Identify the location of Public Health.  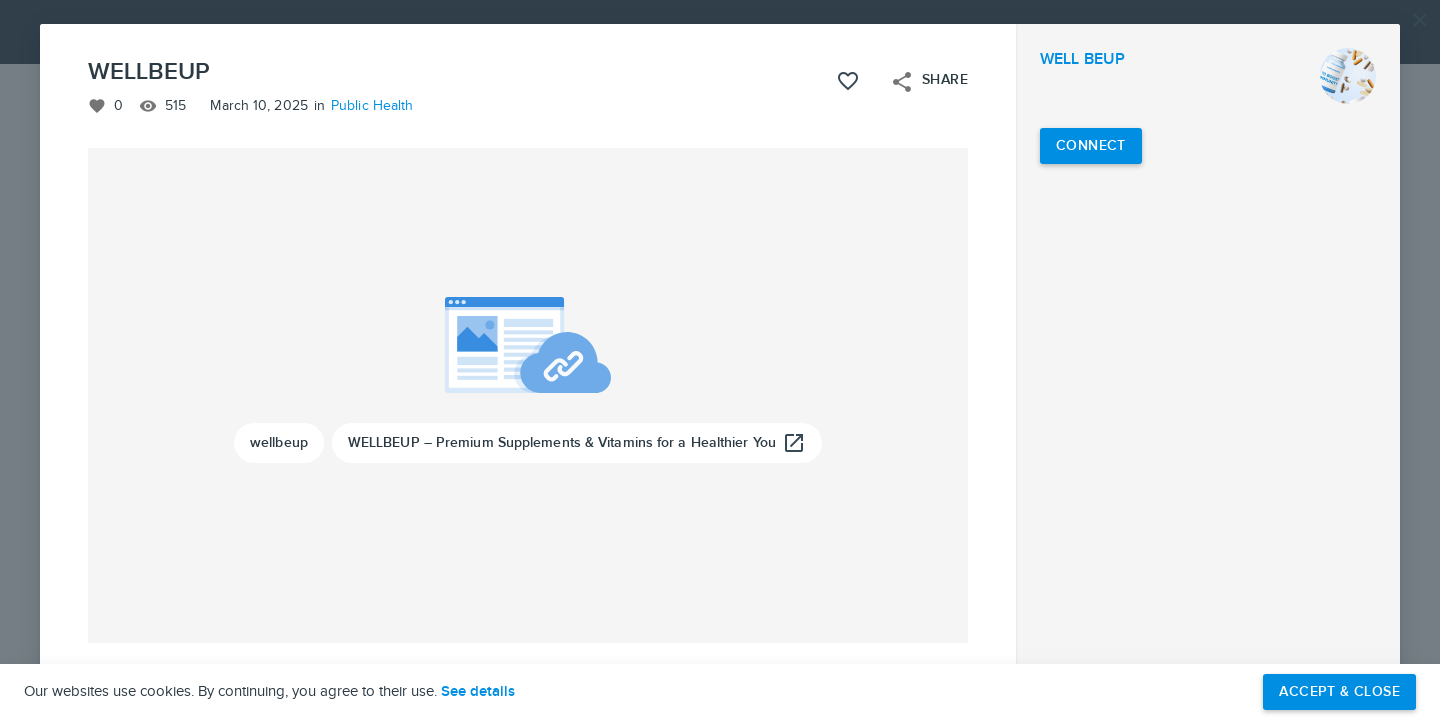
(372, 106).